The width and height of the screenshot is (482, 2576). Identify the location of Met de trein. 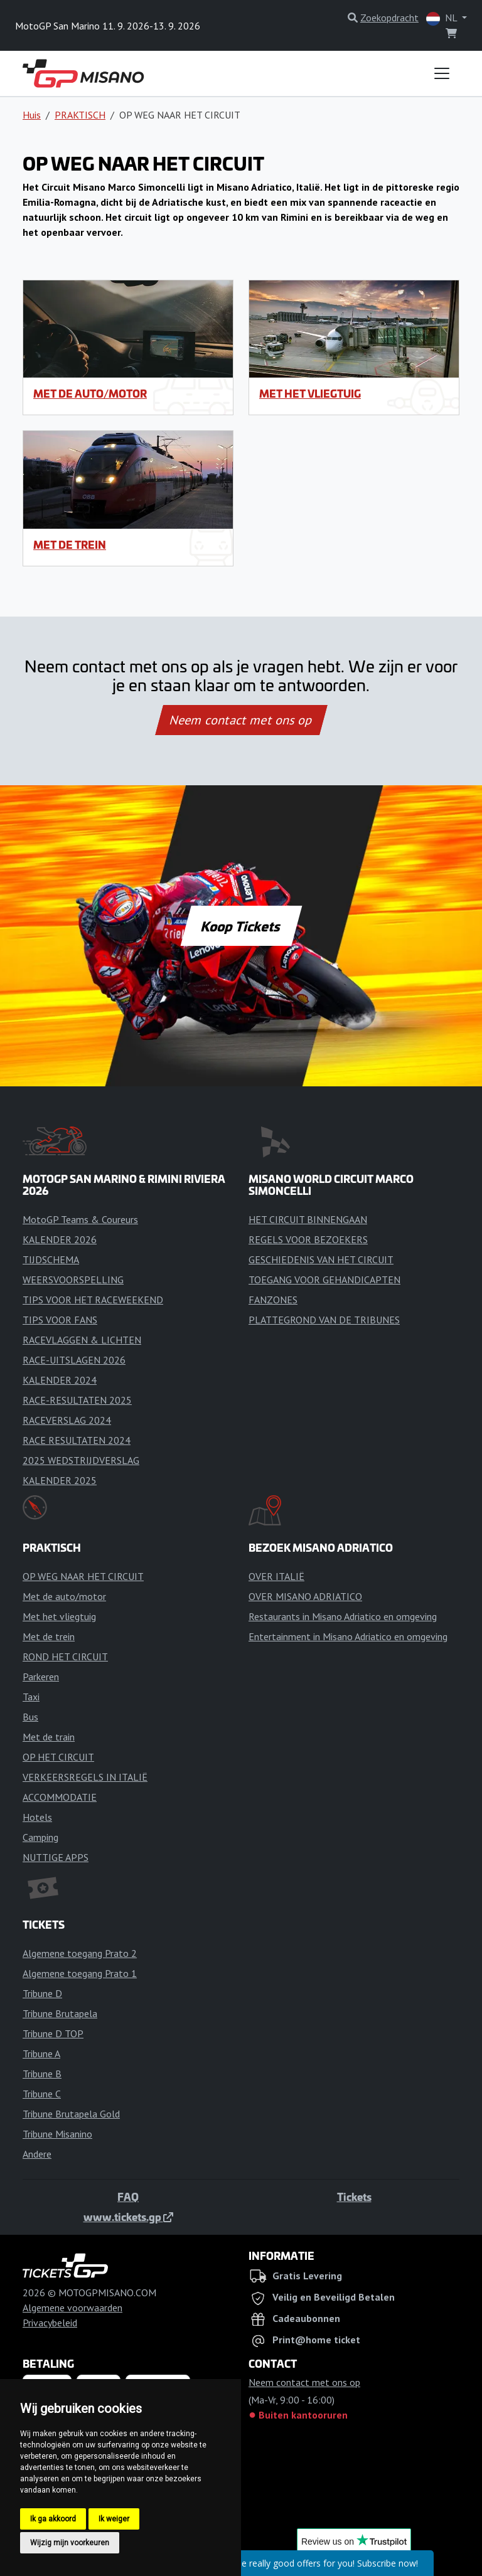
(69, 544).